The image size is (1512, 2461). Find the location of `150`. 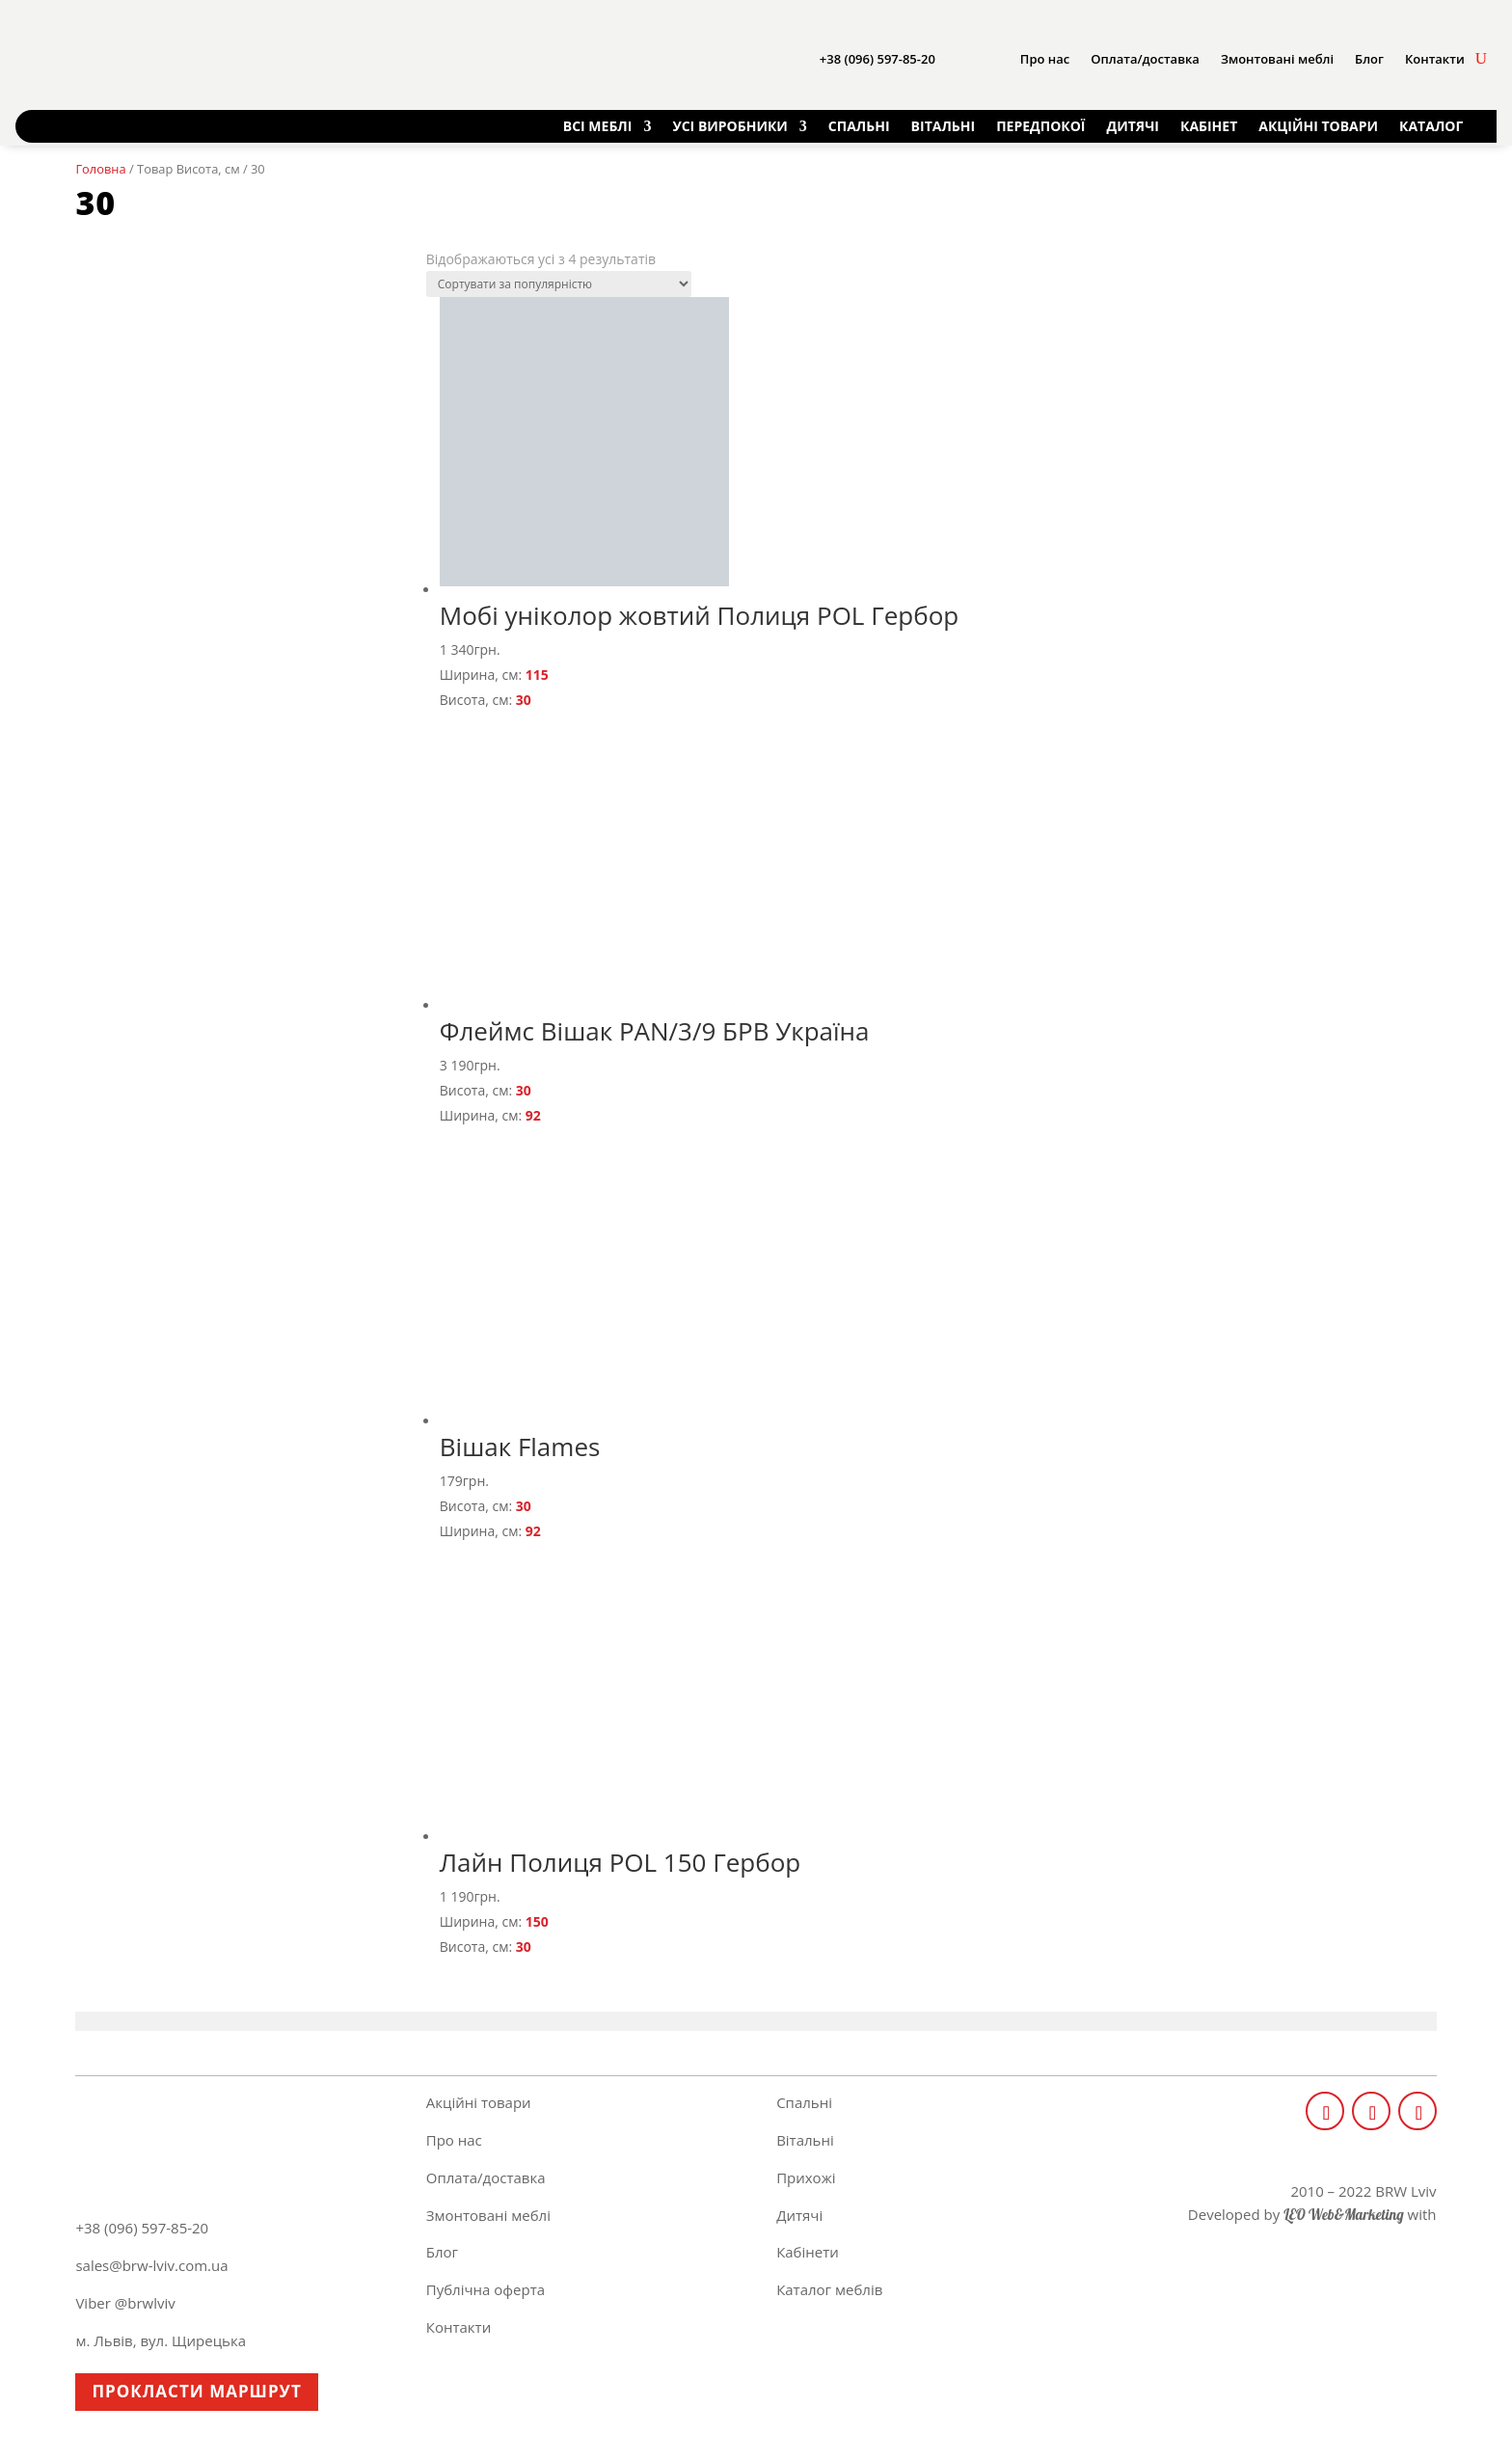

150 is located at coordinates (537, 1921).